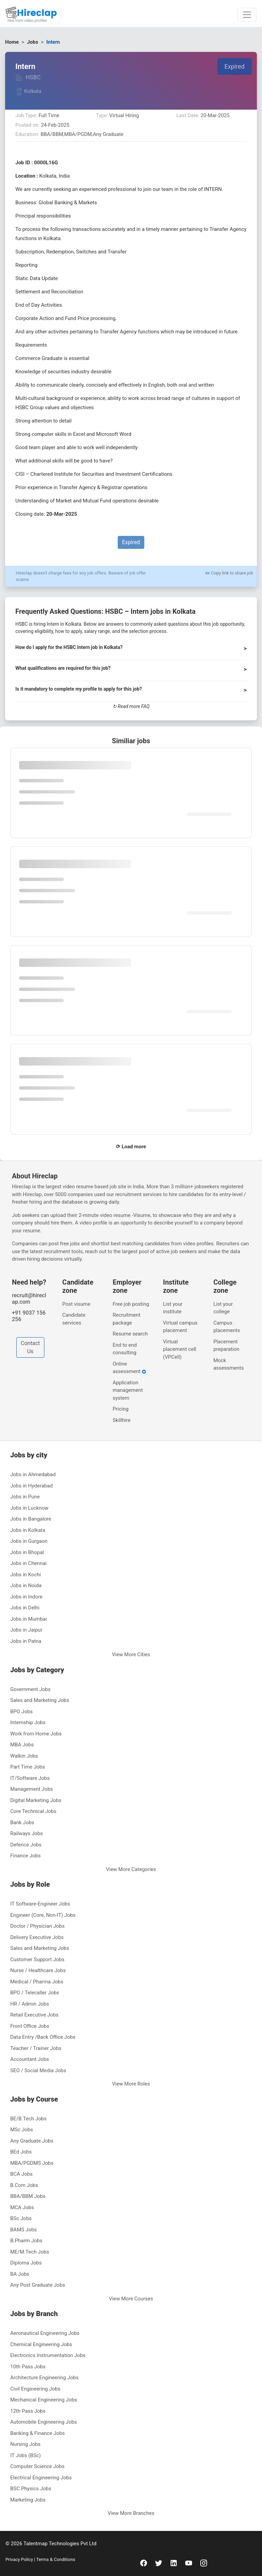 The width and height of the screenshot is (262, 2576). I want to click on Electrical Engineering Jobs, so click(41, 2478).